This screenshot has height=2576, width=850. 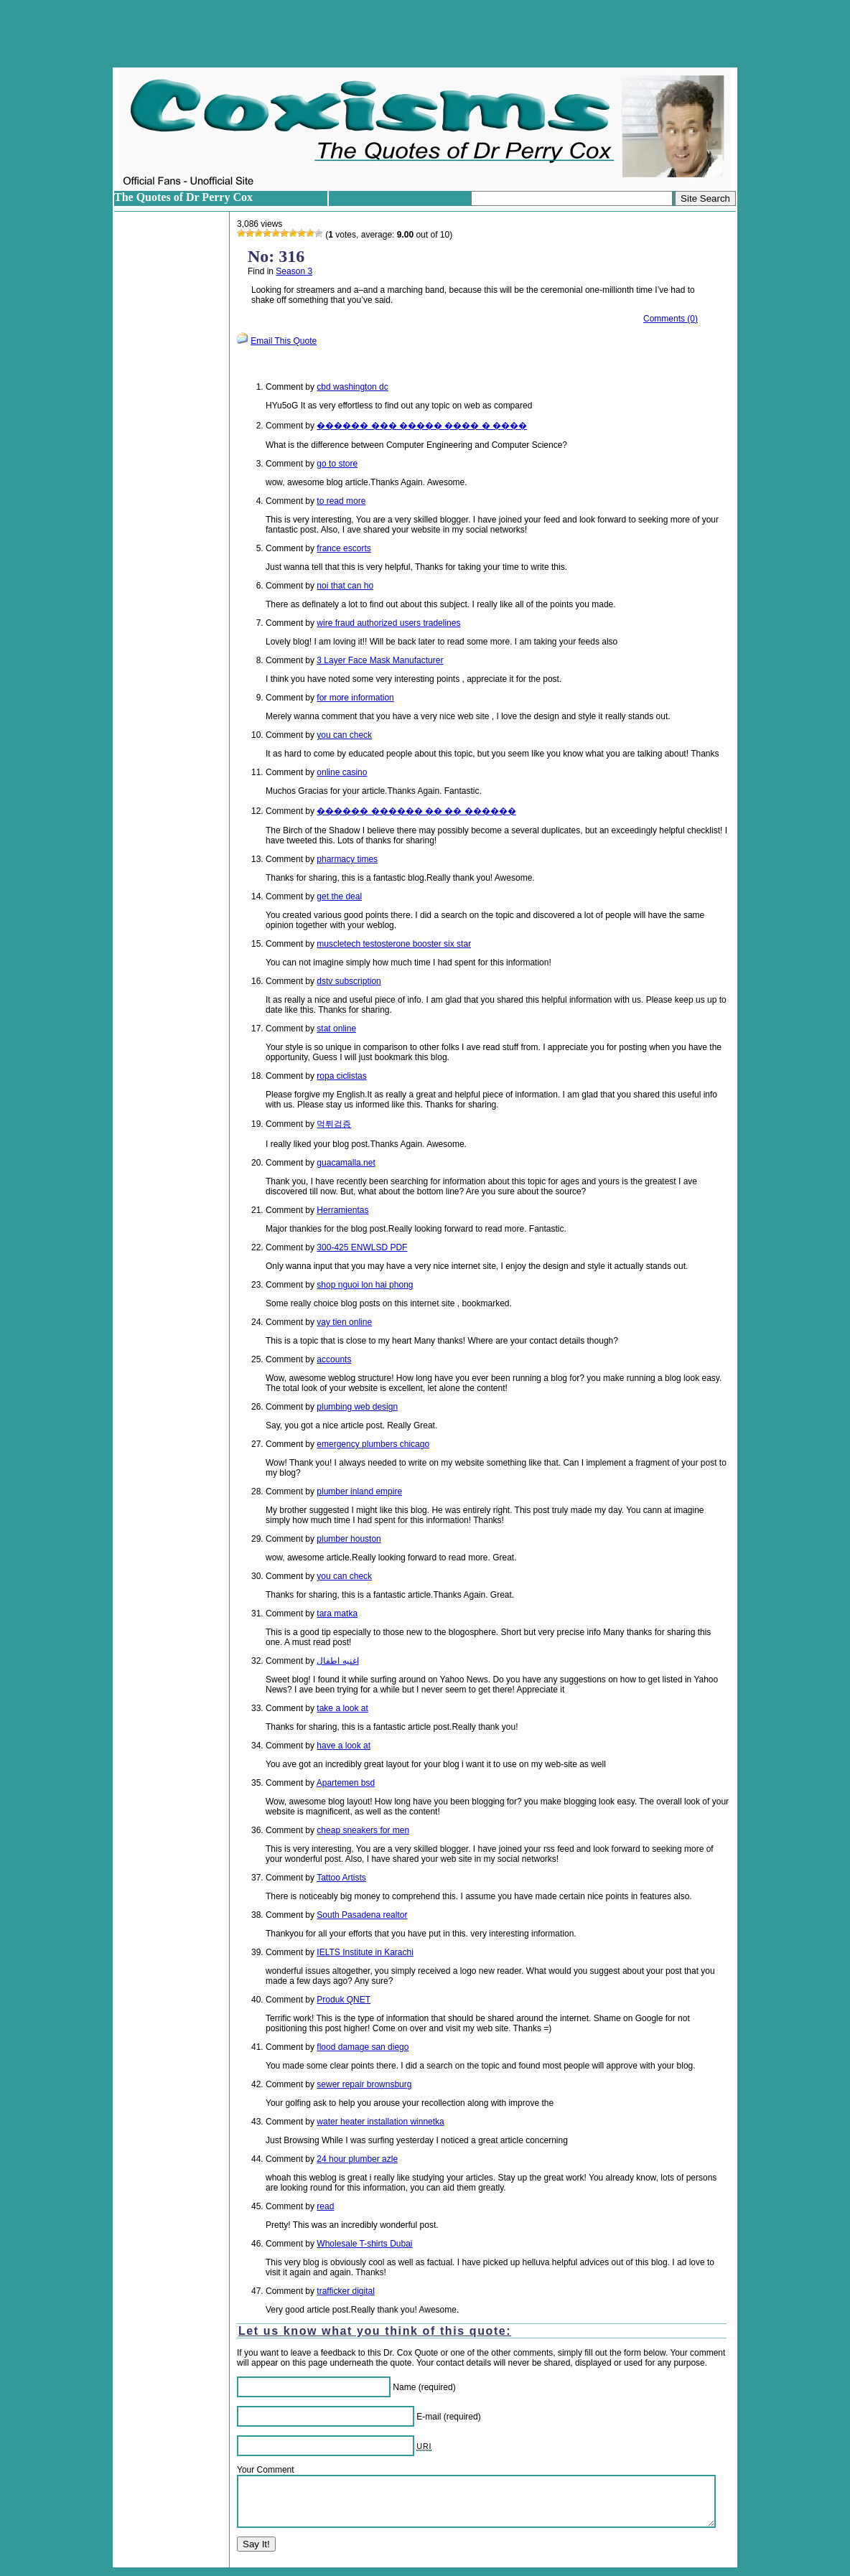 I want to click on Your Comment, so click(x=265, y=2470).